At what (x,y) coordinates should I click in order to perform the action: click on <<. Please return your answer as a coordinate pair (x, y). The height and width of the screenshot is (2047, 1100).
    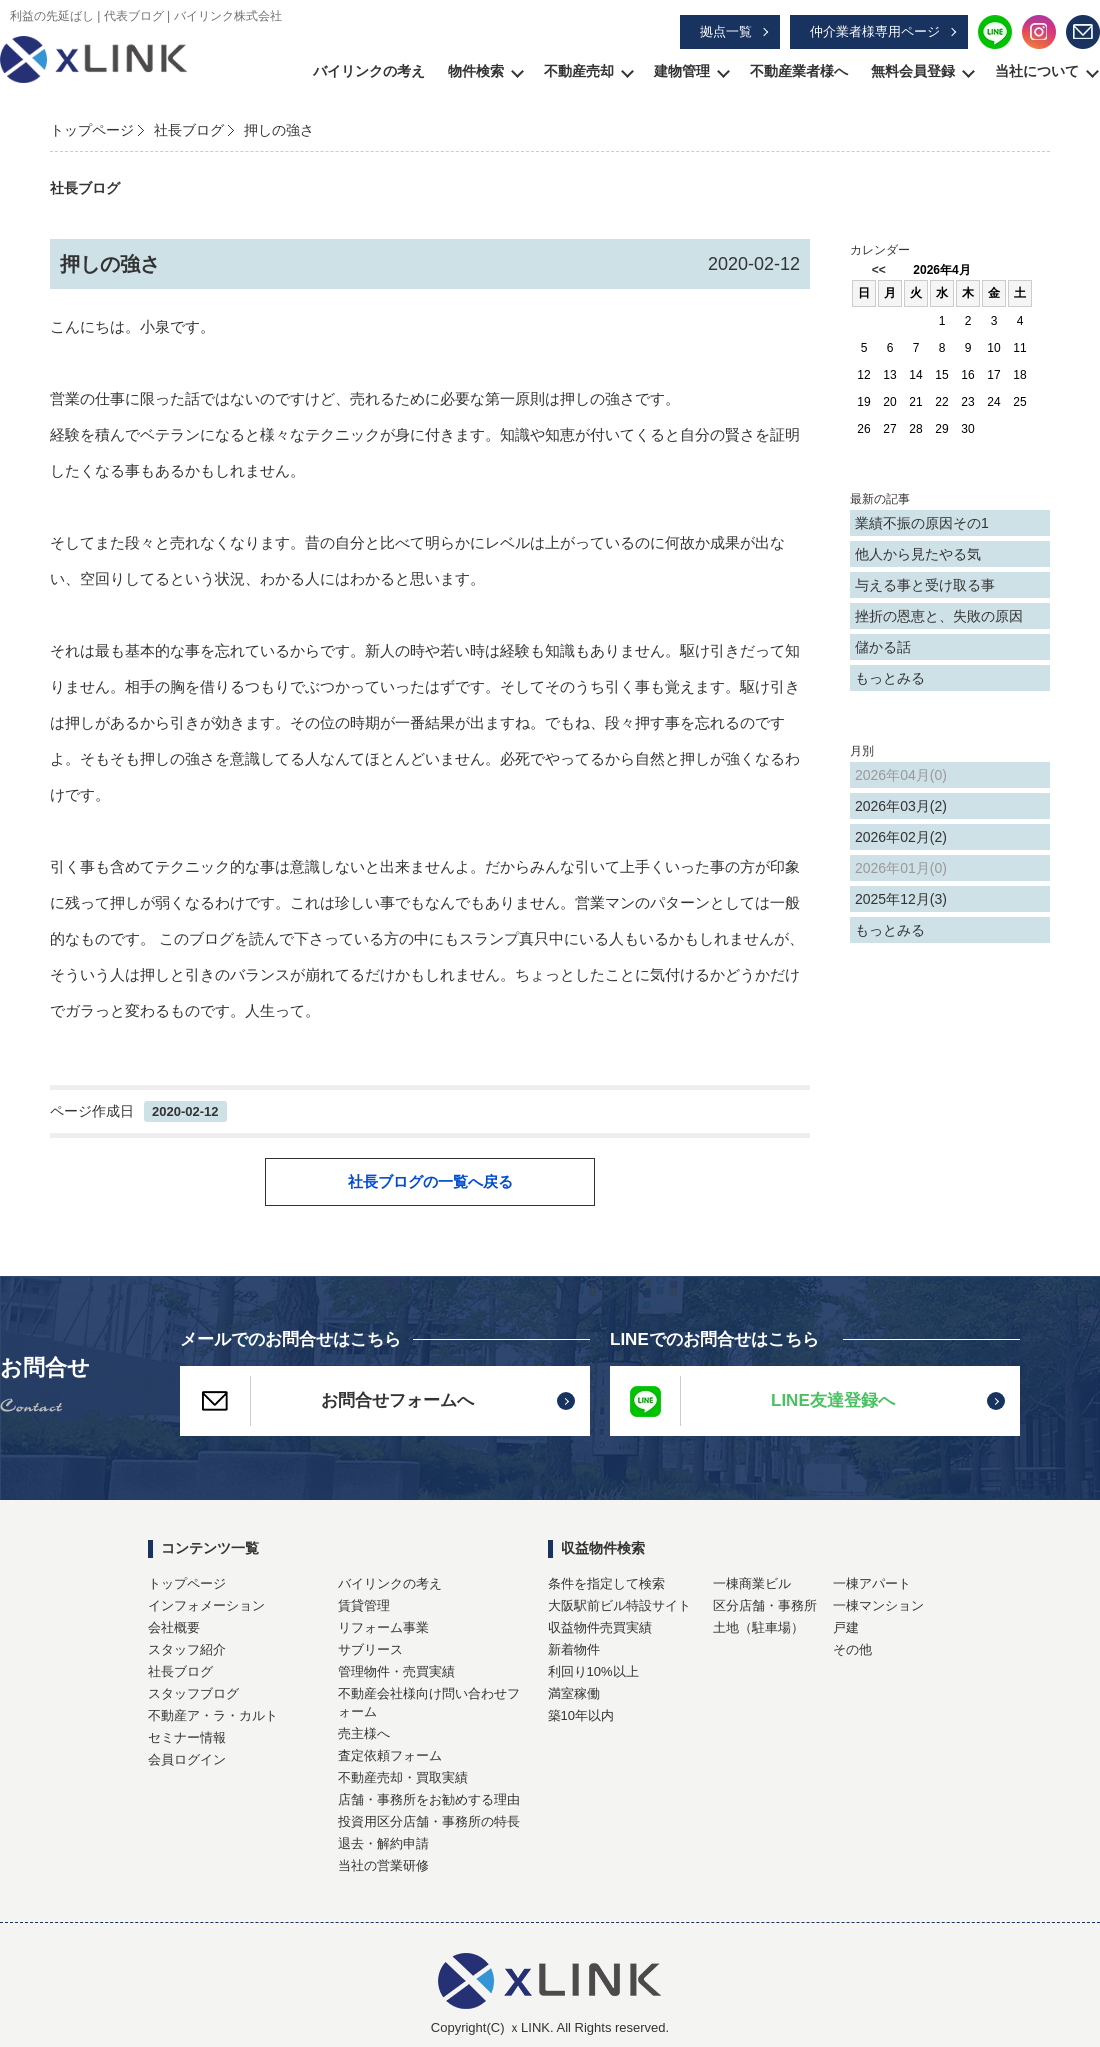
    Looking at the image, I should click on (879, 270).